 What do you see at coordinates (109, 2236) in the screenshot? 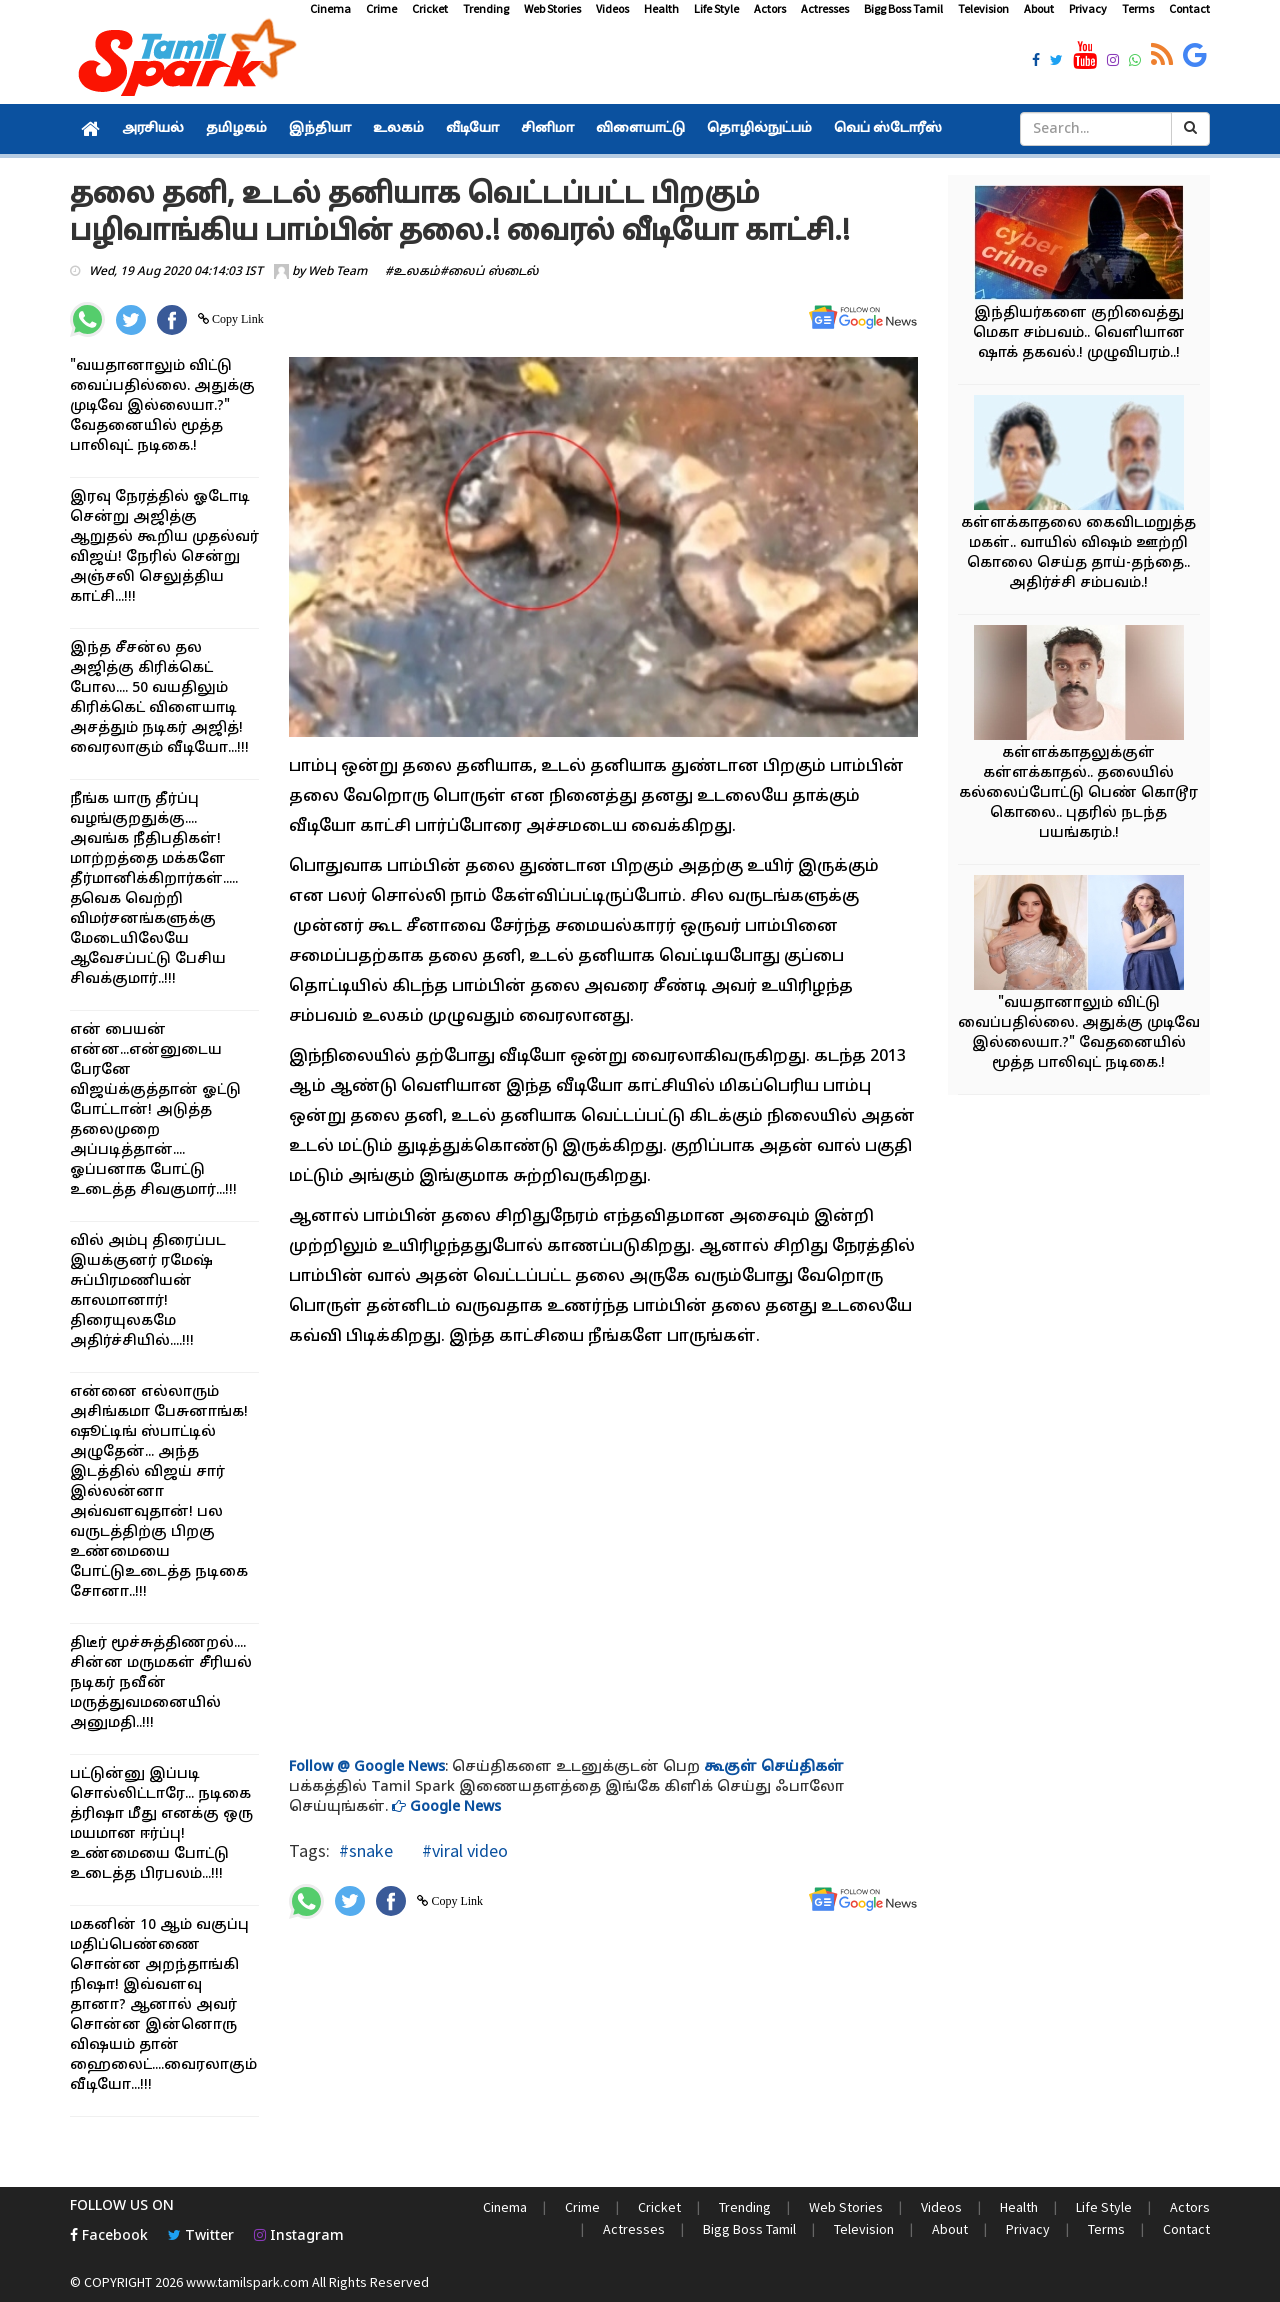
I see `Facebook` at bounding box center [109, 2236].